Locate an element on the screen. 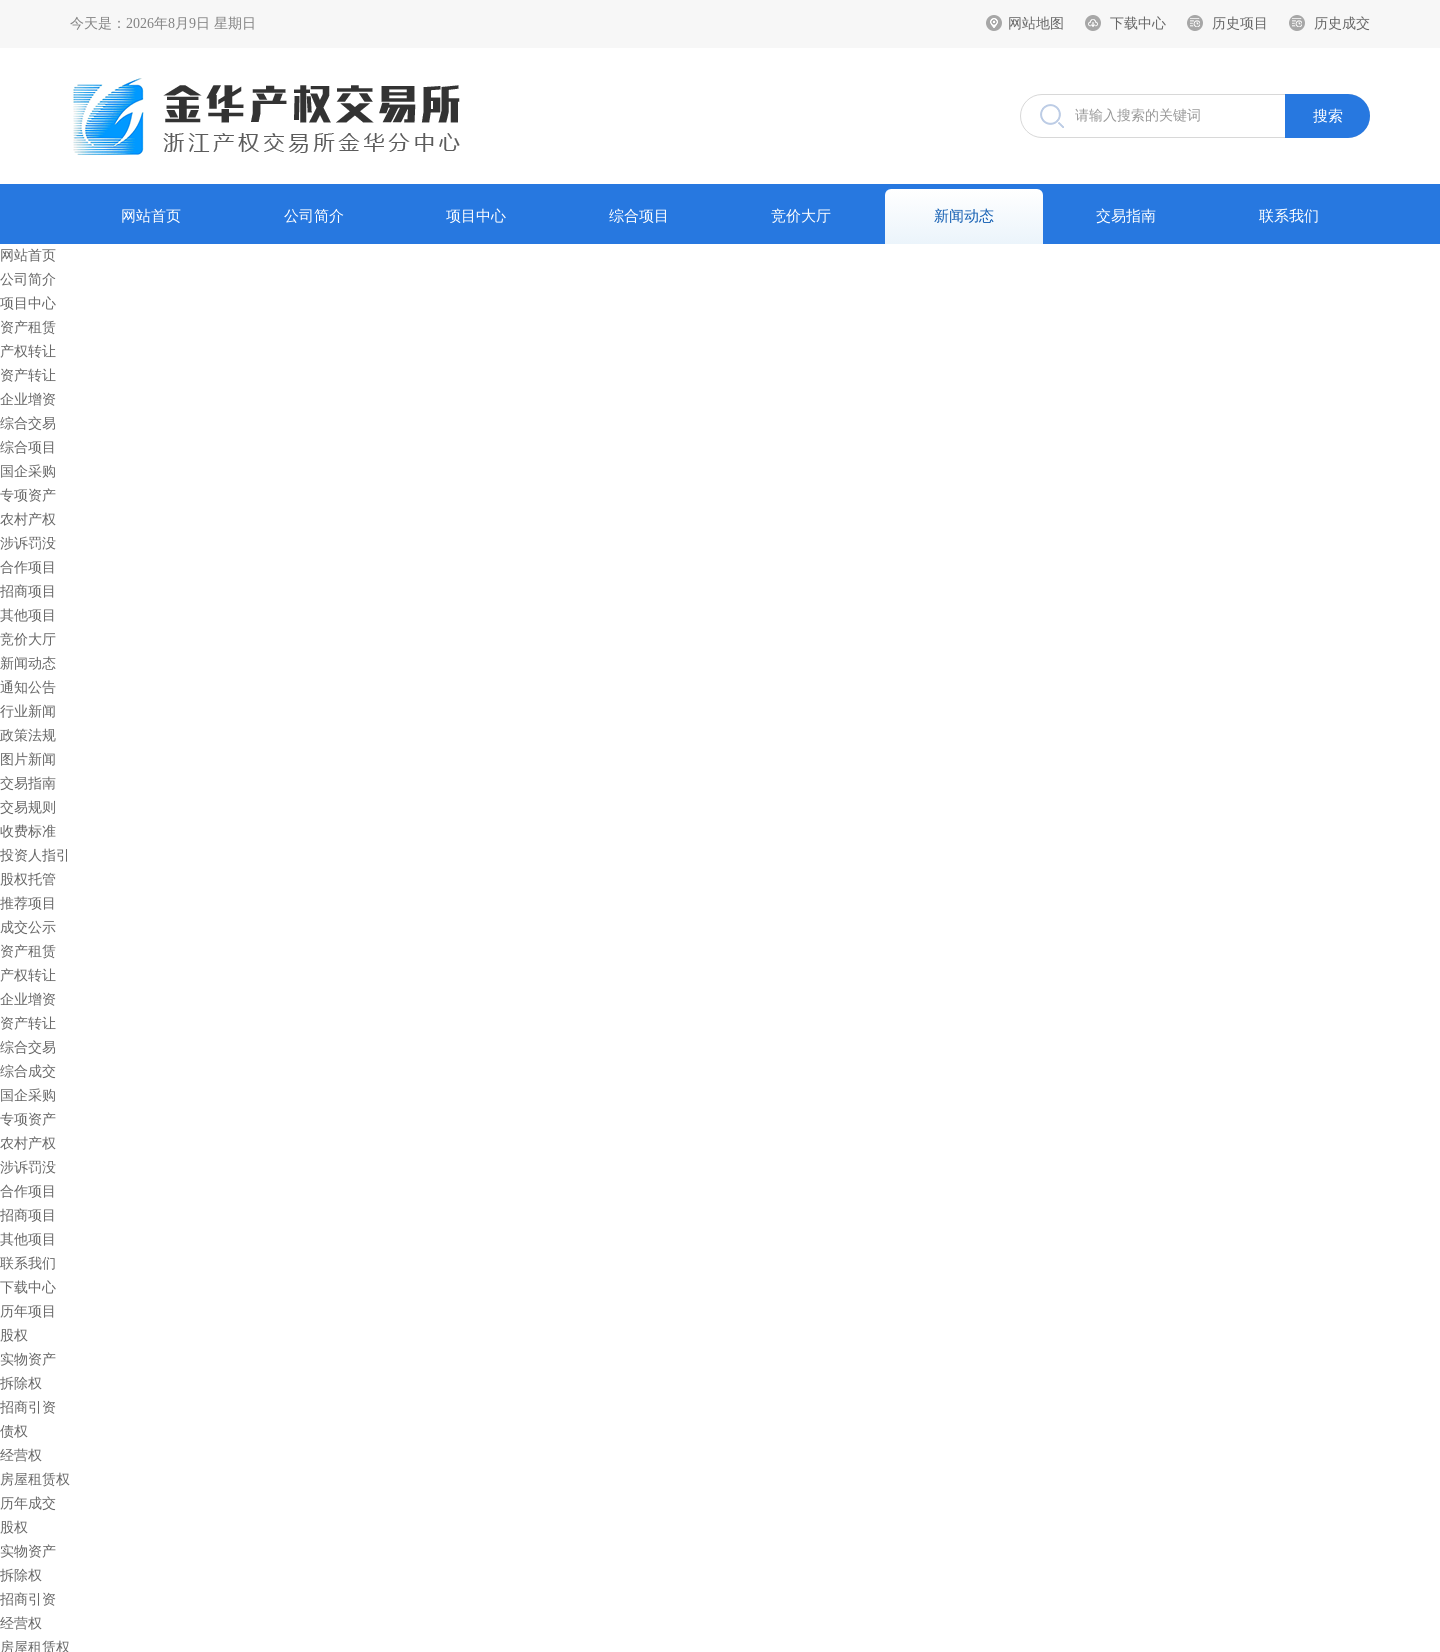 The width and height of the screenshot is (1440, 1652). 投资人指引 is located at coordinates (35, 855).